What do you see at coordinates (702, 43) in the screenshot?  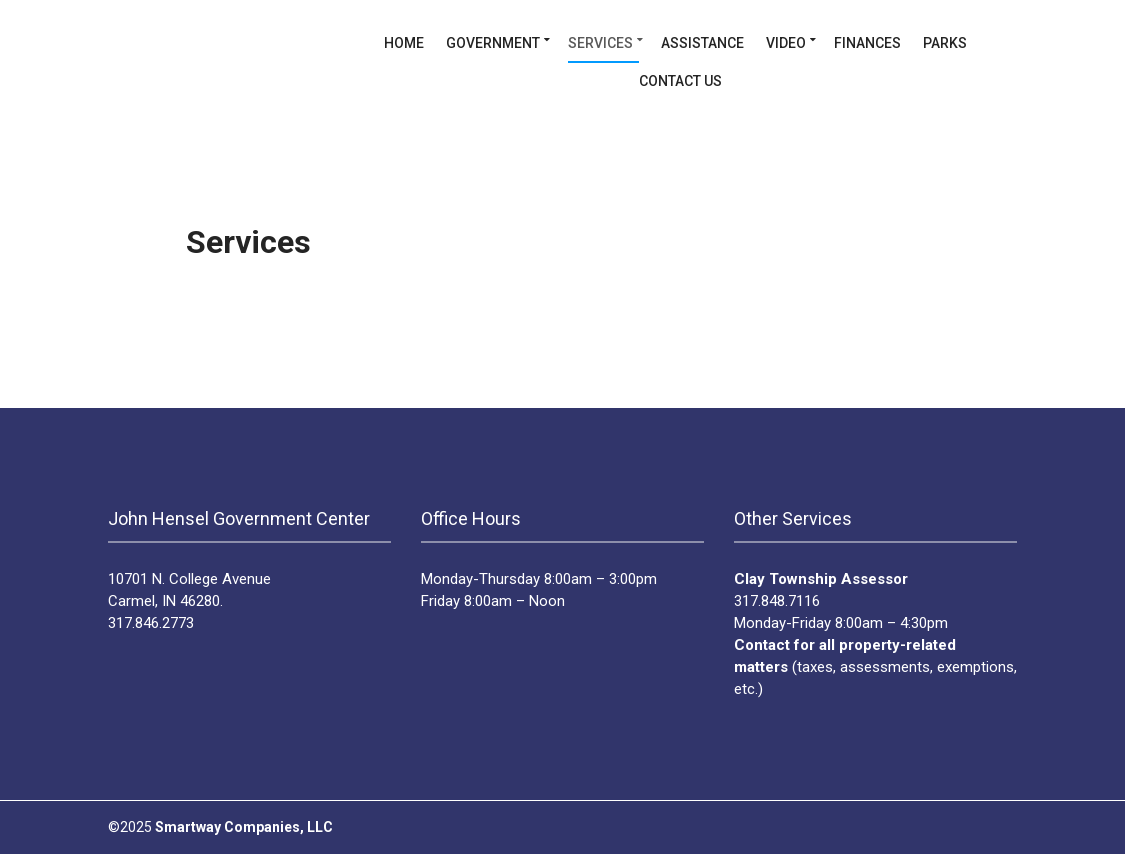 I see `Assistance` at bounding box center [702, 43].